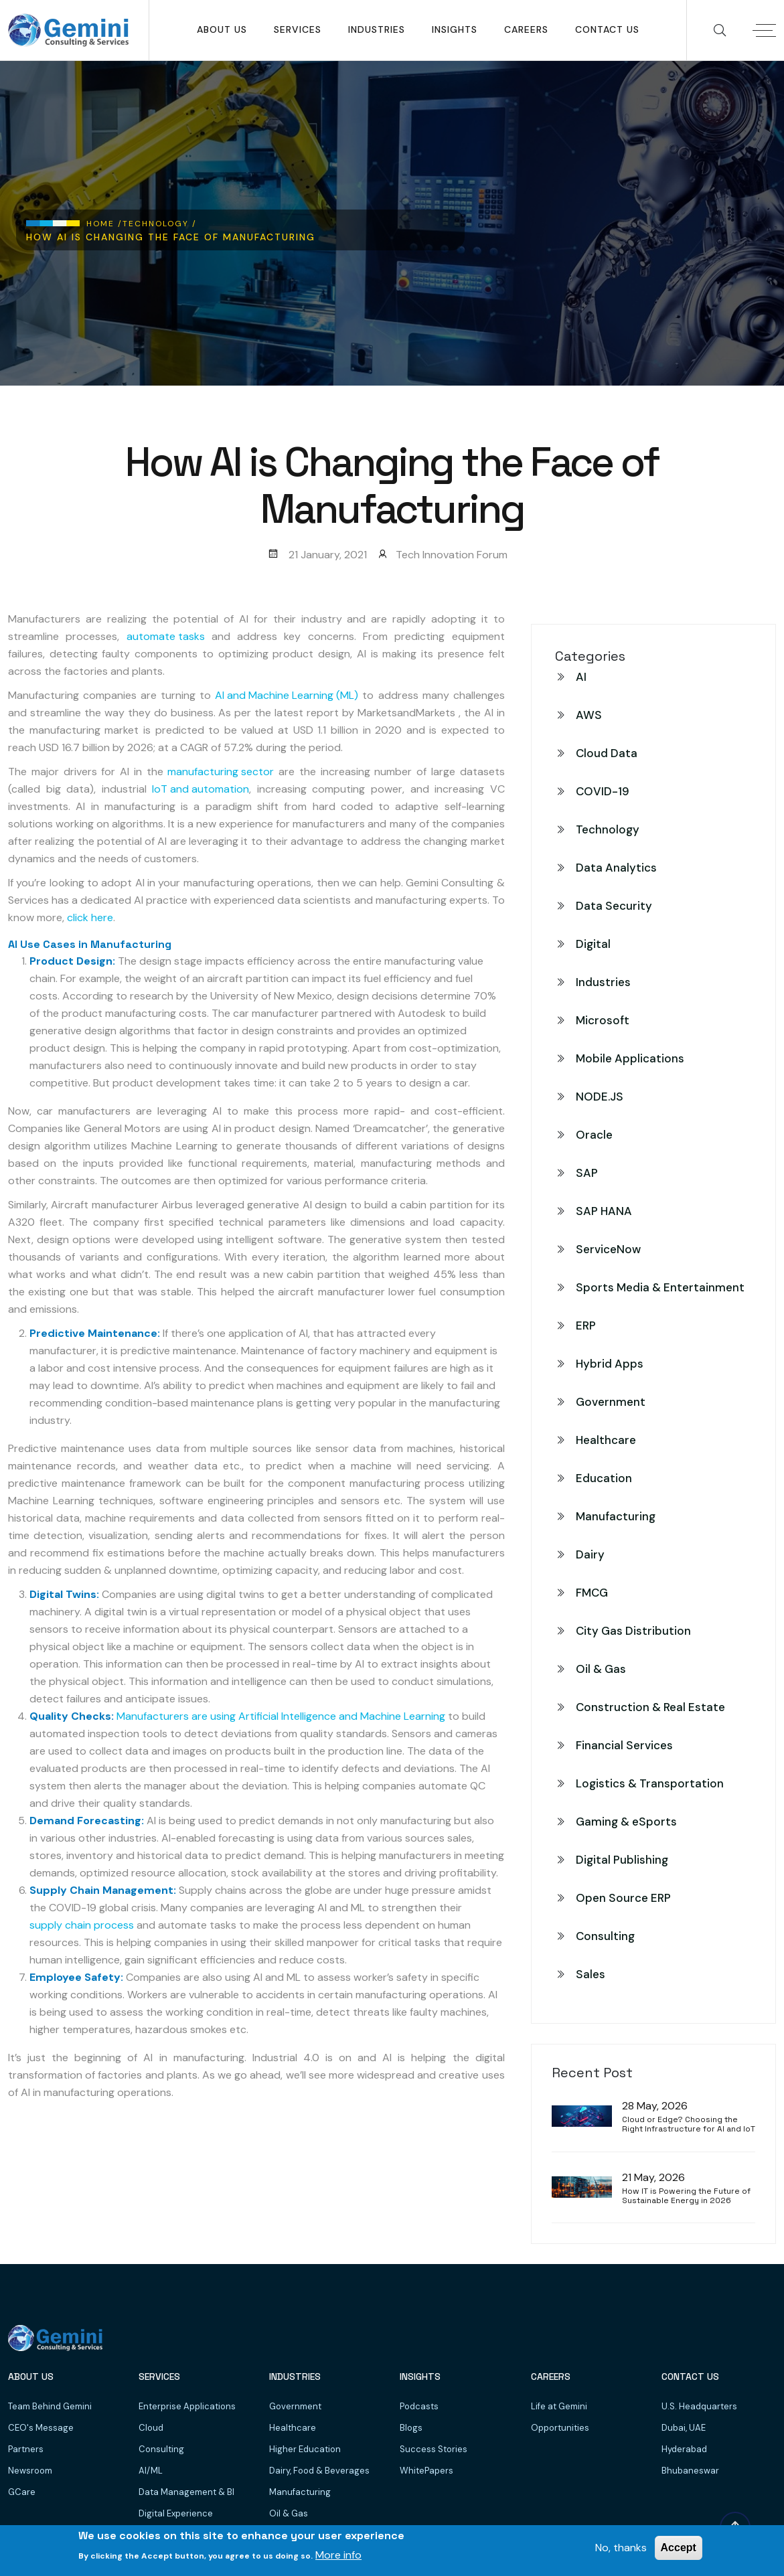  Describe the element at coordinates (607, 829) in the screenshot. I see `Technology` at that location.